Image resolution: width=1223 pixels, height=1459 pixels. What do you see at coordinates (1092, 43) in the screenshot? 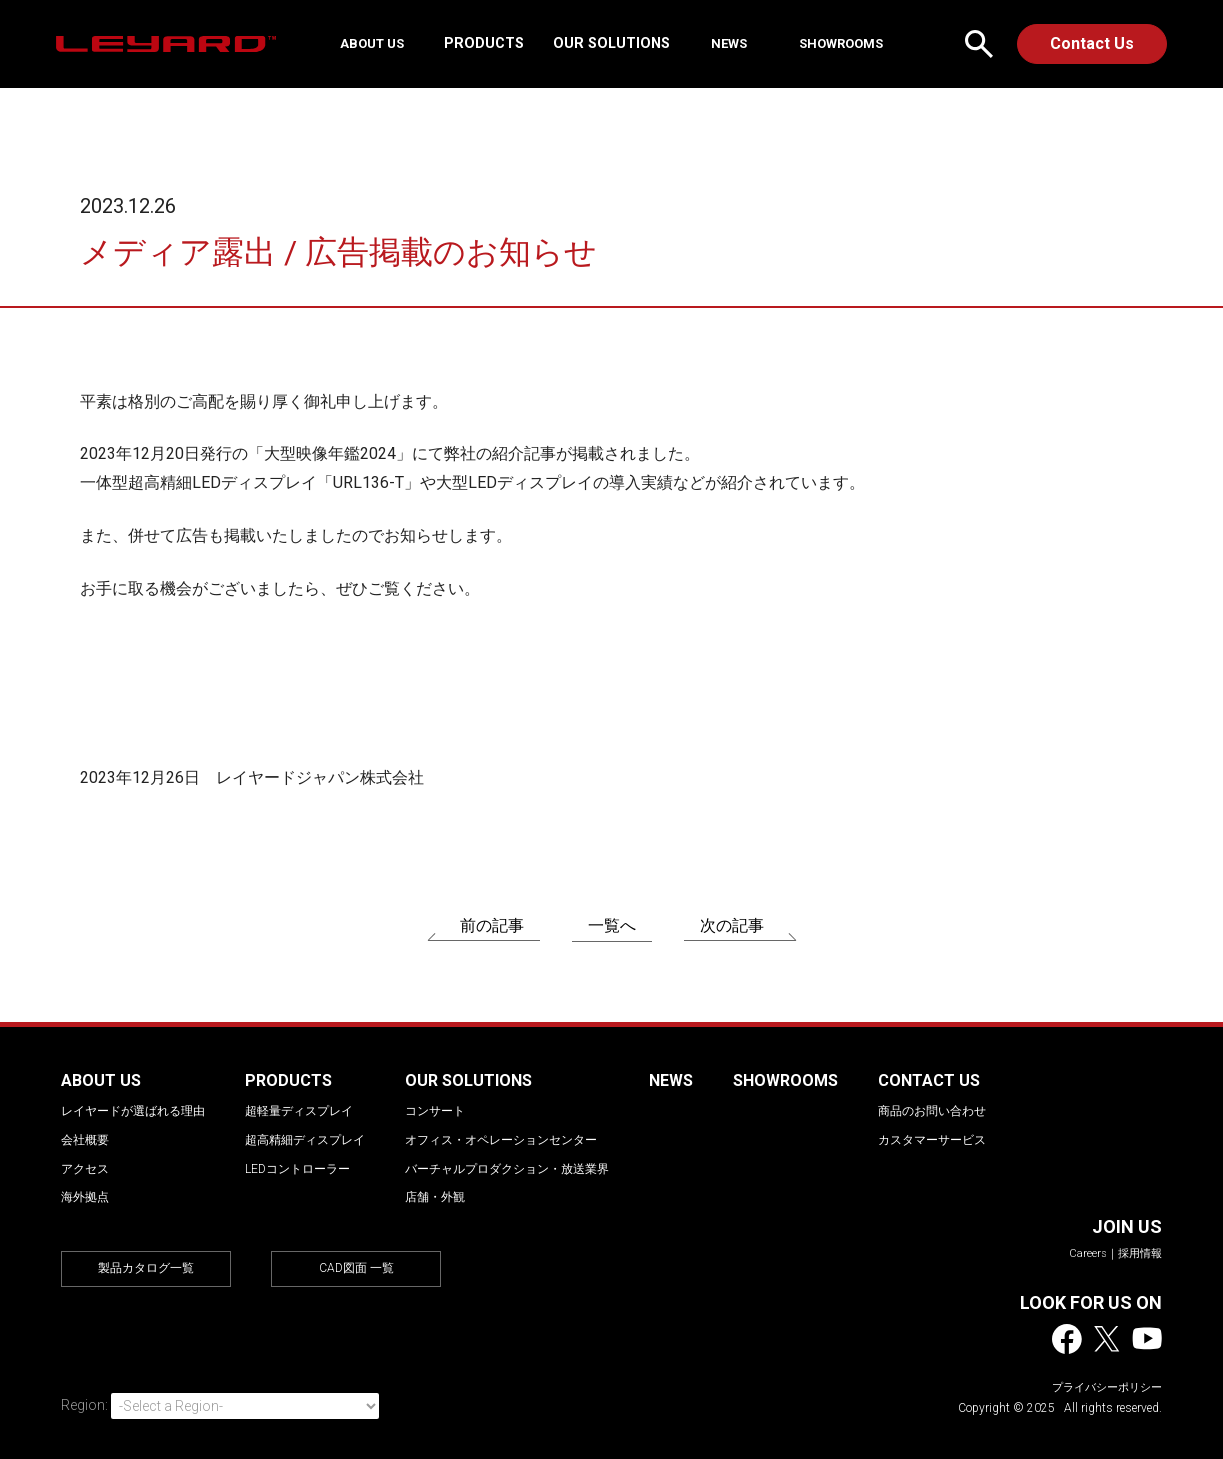
I see `Contact Us` at bounding box center [1092, 43].